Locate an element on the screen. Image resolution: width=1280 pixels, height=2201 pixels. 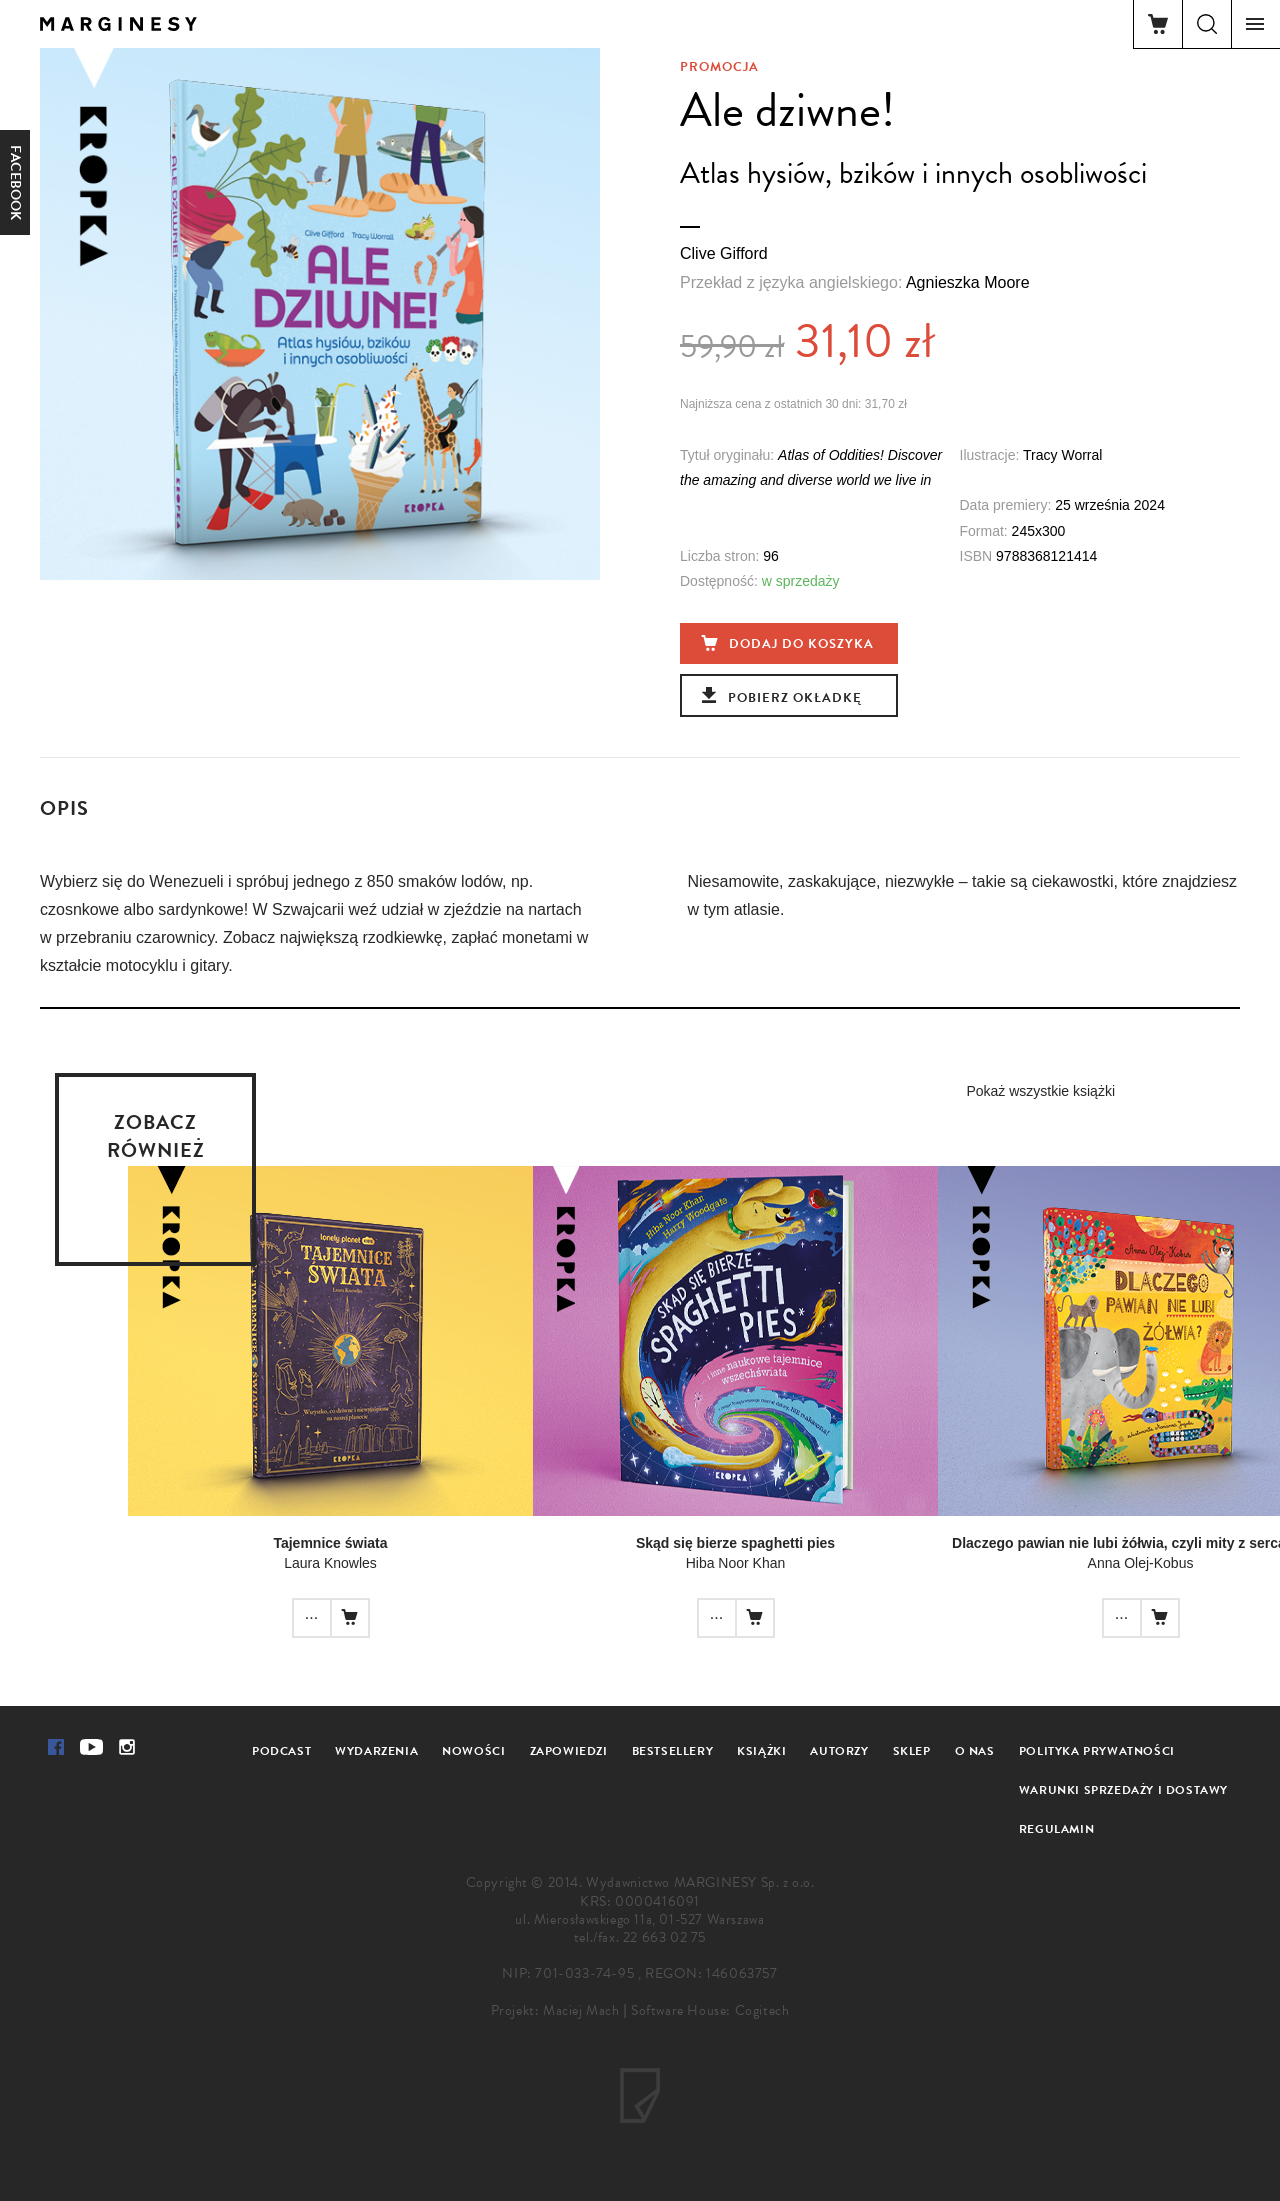
Software House: Cogitech is located at coordinates (710, 2010).